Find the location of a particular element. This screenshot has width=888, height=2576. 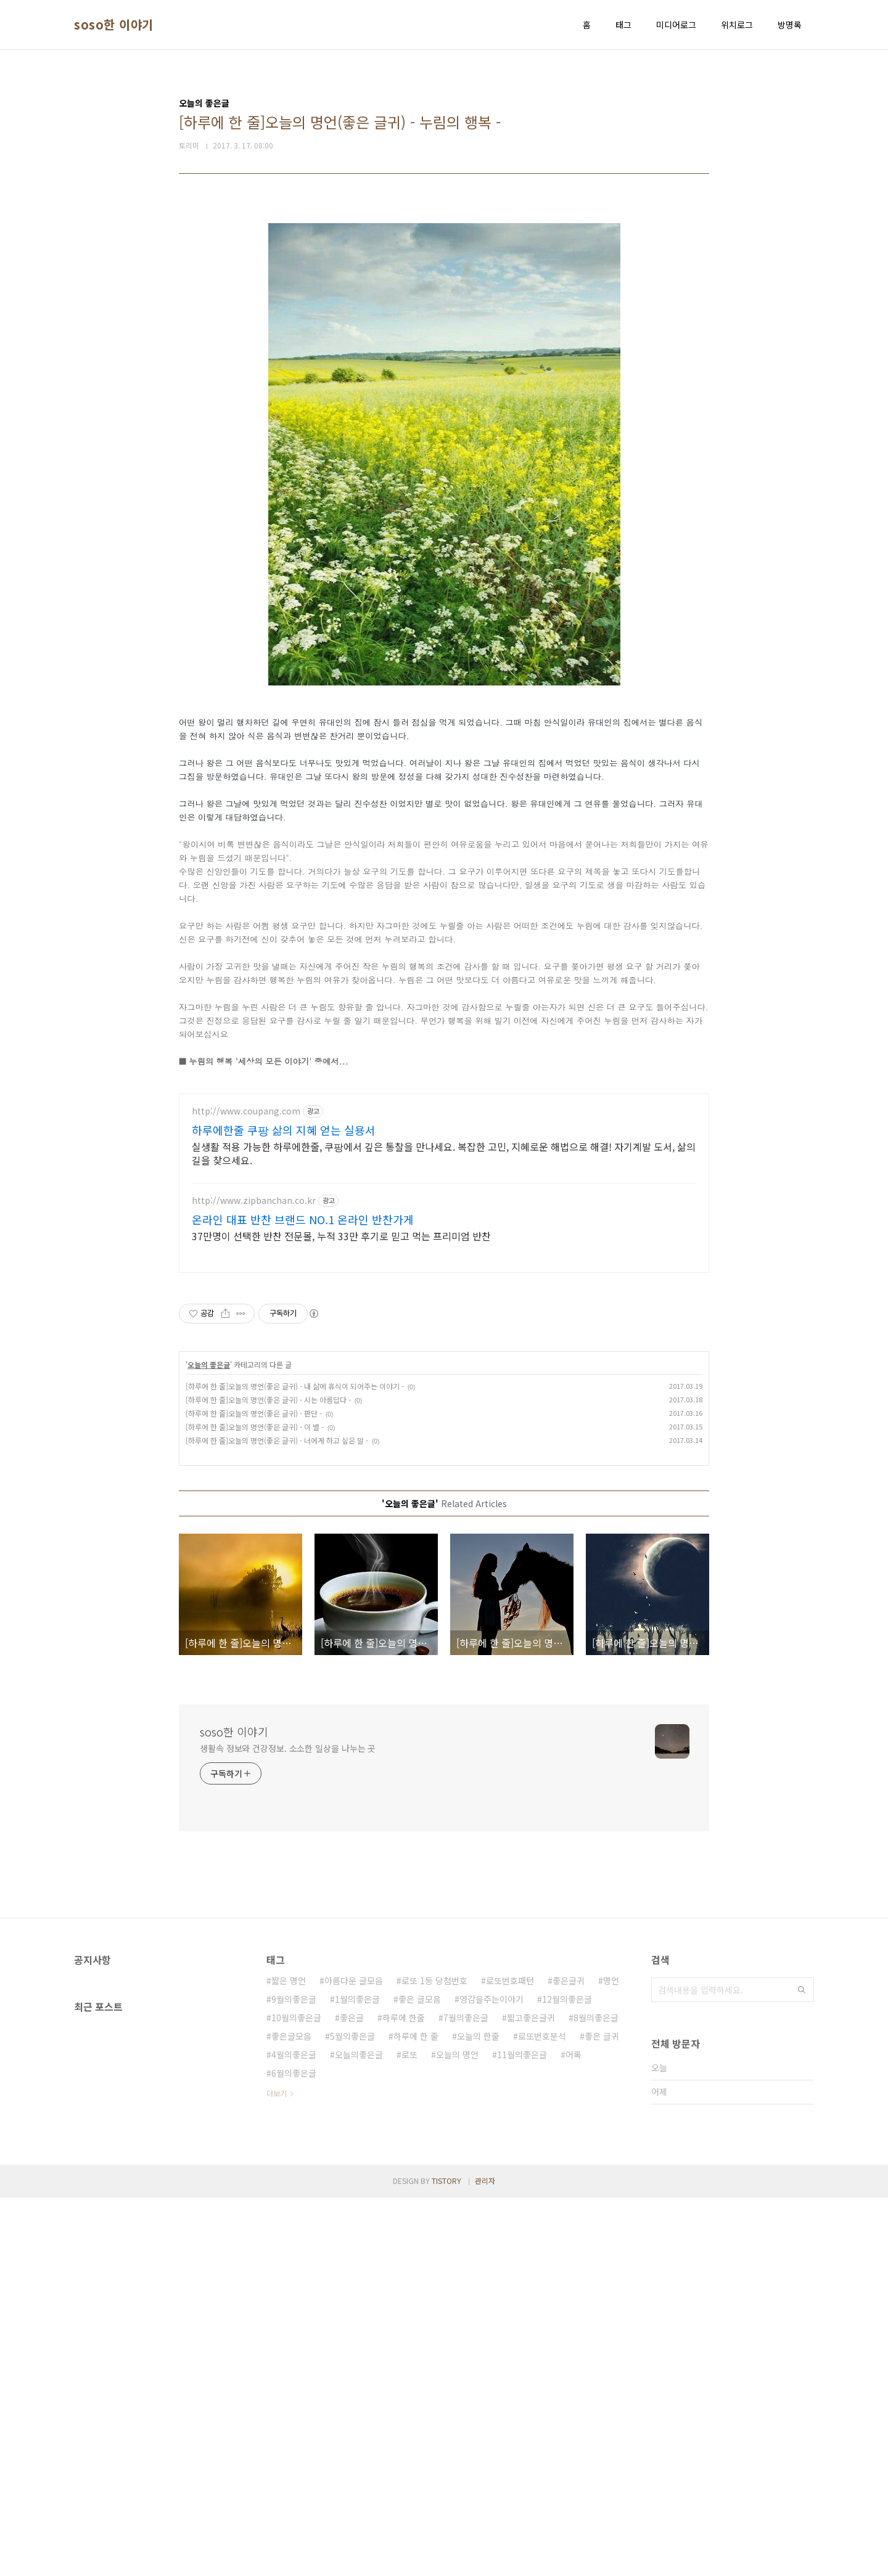

로또번호분석 is located at coordinates (542, 2414).